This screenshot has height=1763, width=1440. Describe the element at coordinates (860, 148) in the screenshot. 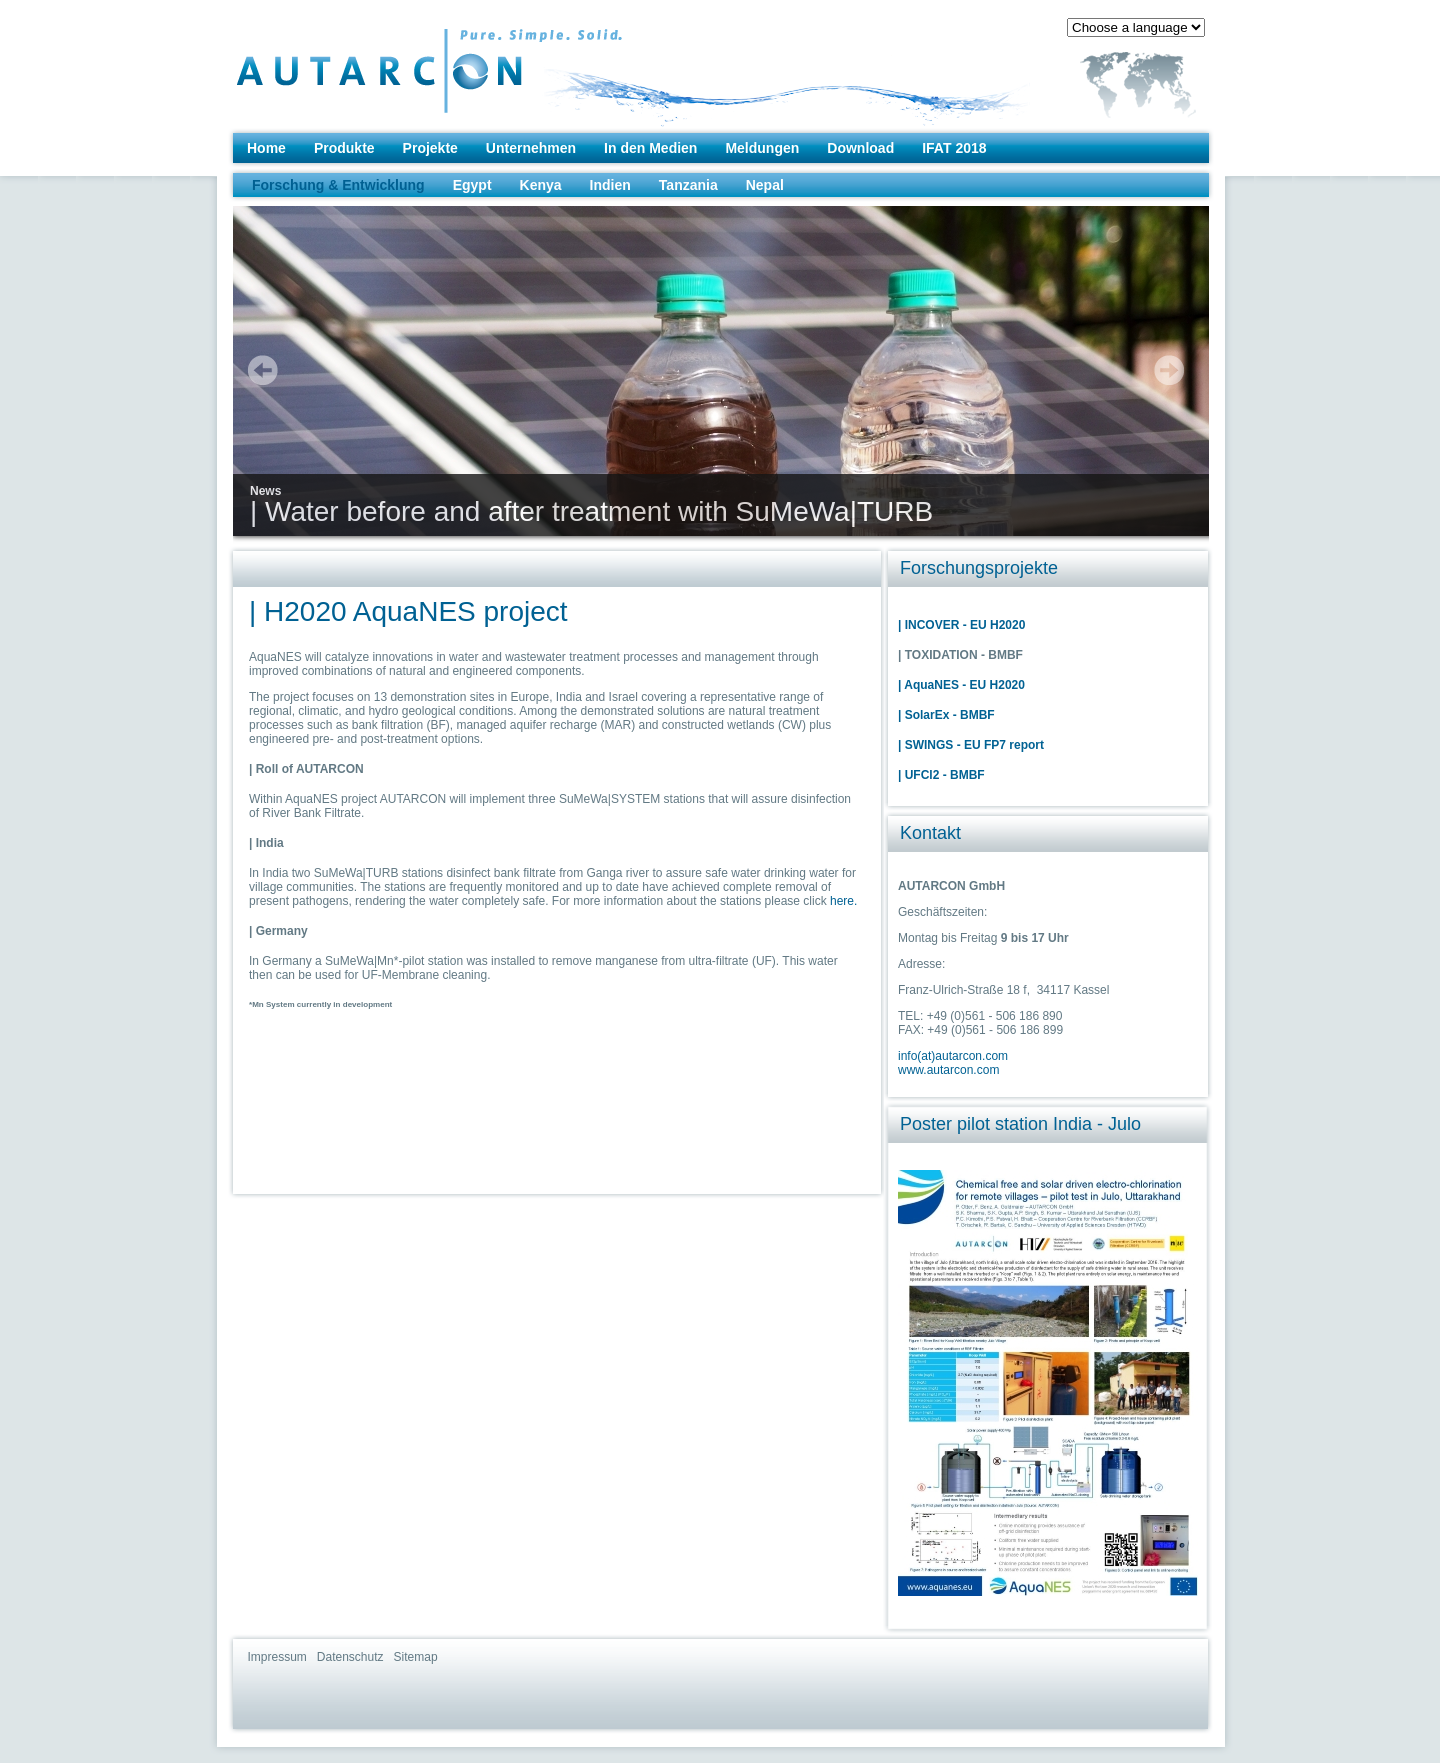

I see `Download` at that location.